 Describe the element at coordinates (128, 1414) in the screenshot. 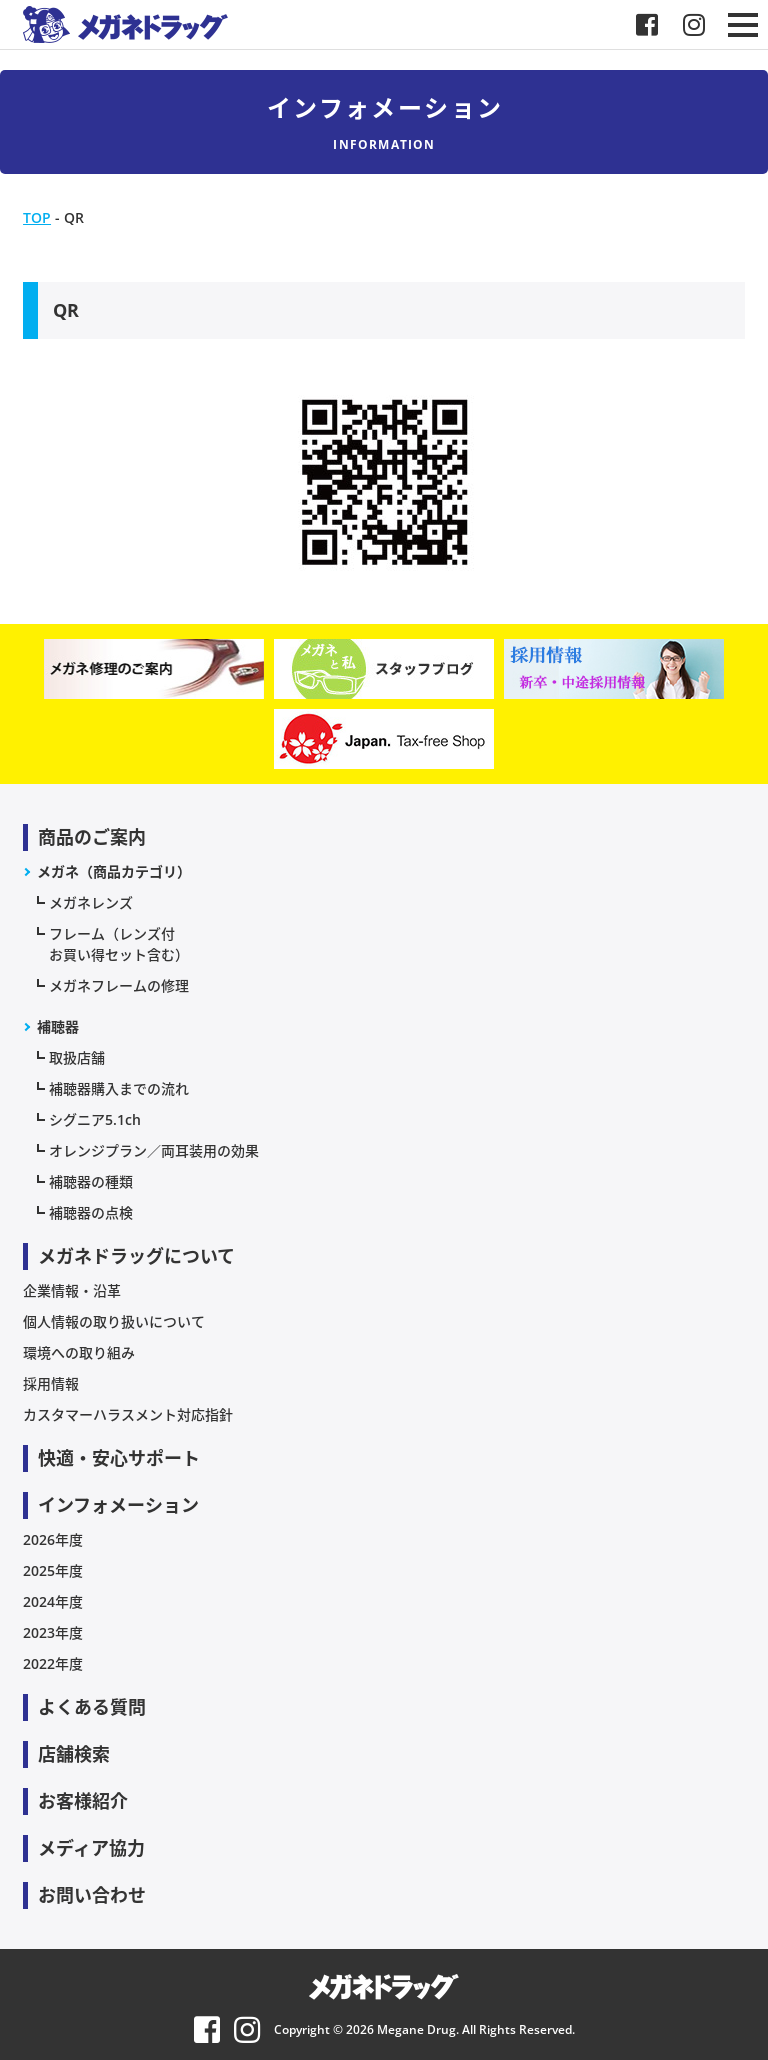

I see `カスタマーハラスメント対応指針` at that location.